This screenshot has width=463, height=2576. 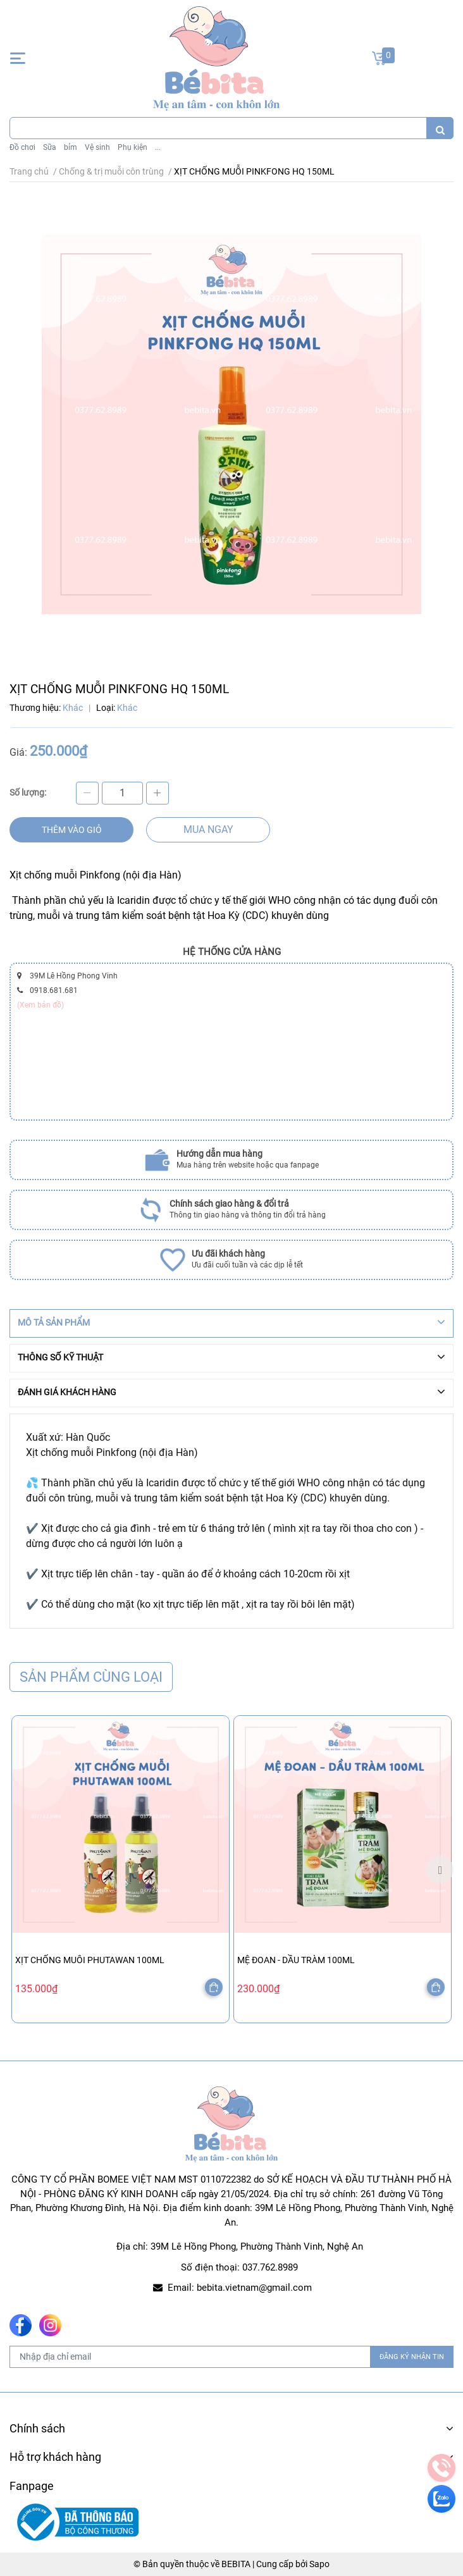 I want to click on MỆ ĐOAN - DẦU TRÀM 100ML, so click(x=296, y=1960).